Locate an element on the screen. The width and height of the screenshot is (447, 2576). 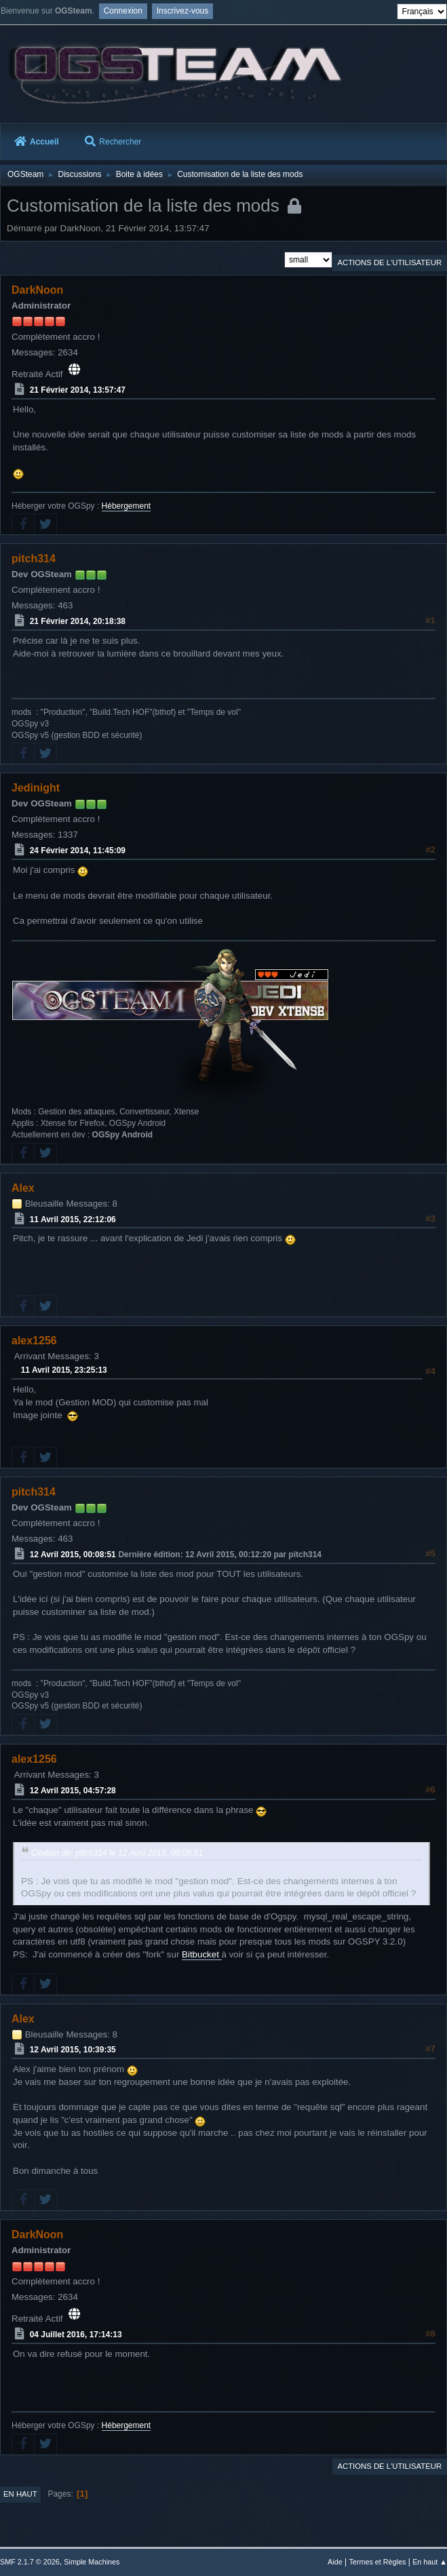
SMF 2.1.7 © 2026 is located at coordinates (30, 2562).